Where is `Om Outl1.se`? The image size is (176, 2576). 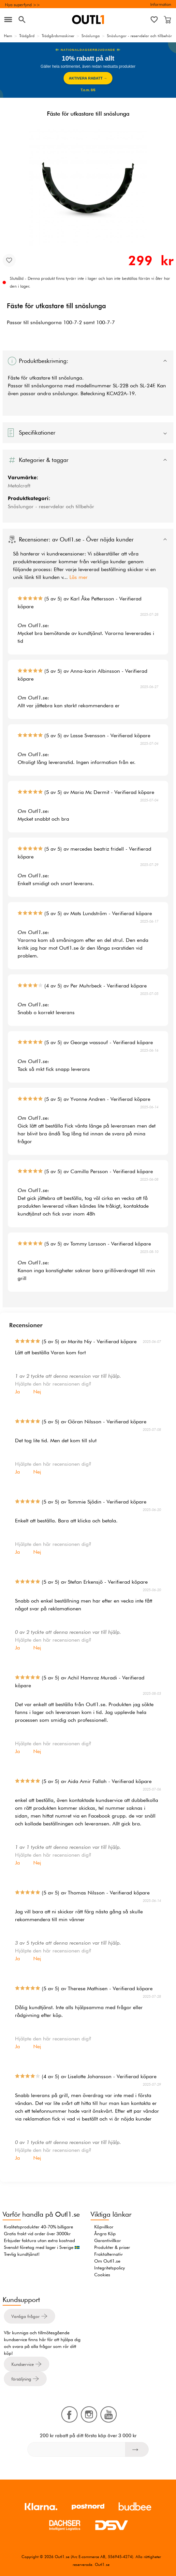
Om Outl1.se is located at coordinates (107, 2261).